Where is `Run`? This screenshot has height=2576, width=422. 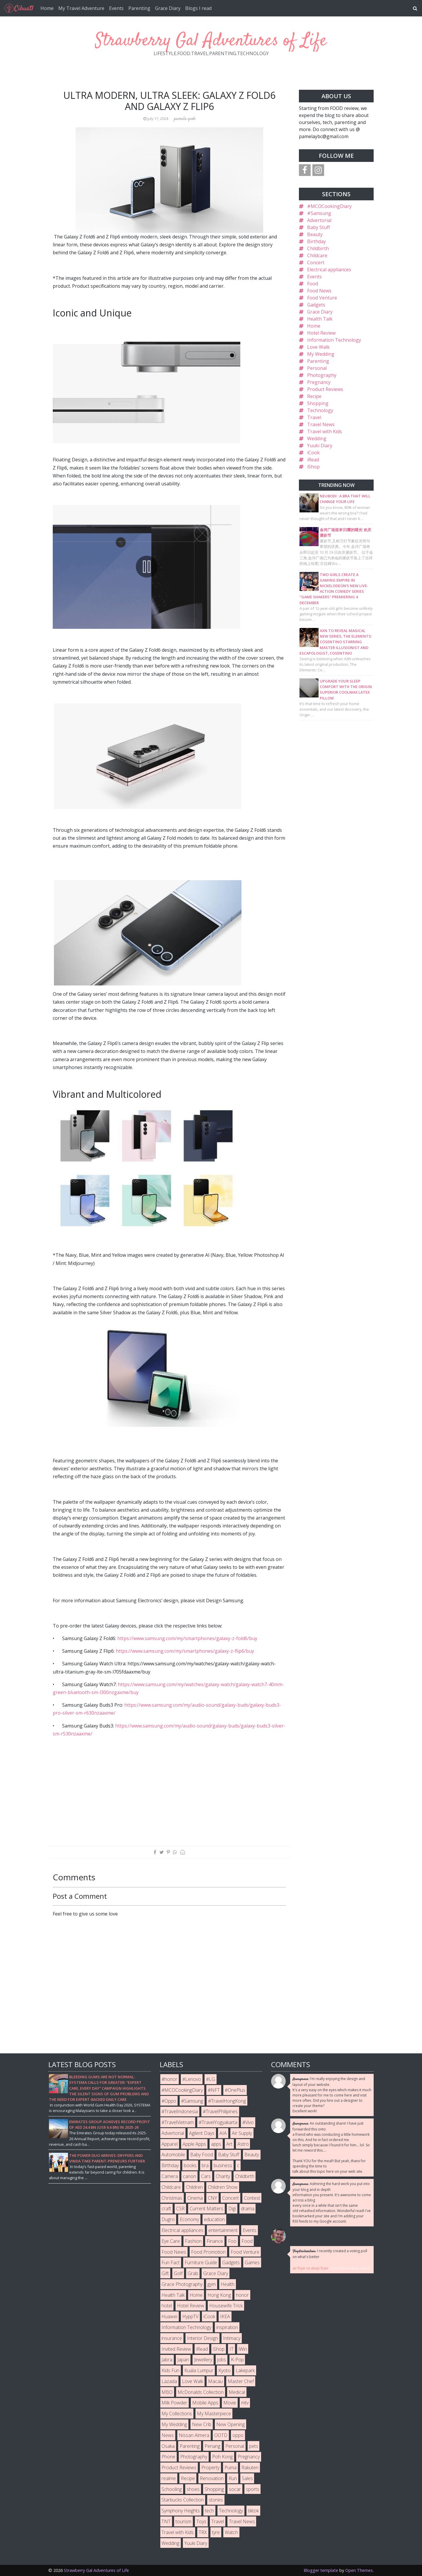 Run is located at coordinates (233, 2478).